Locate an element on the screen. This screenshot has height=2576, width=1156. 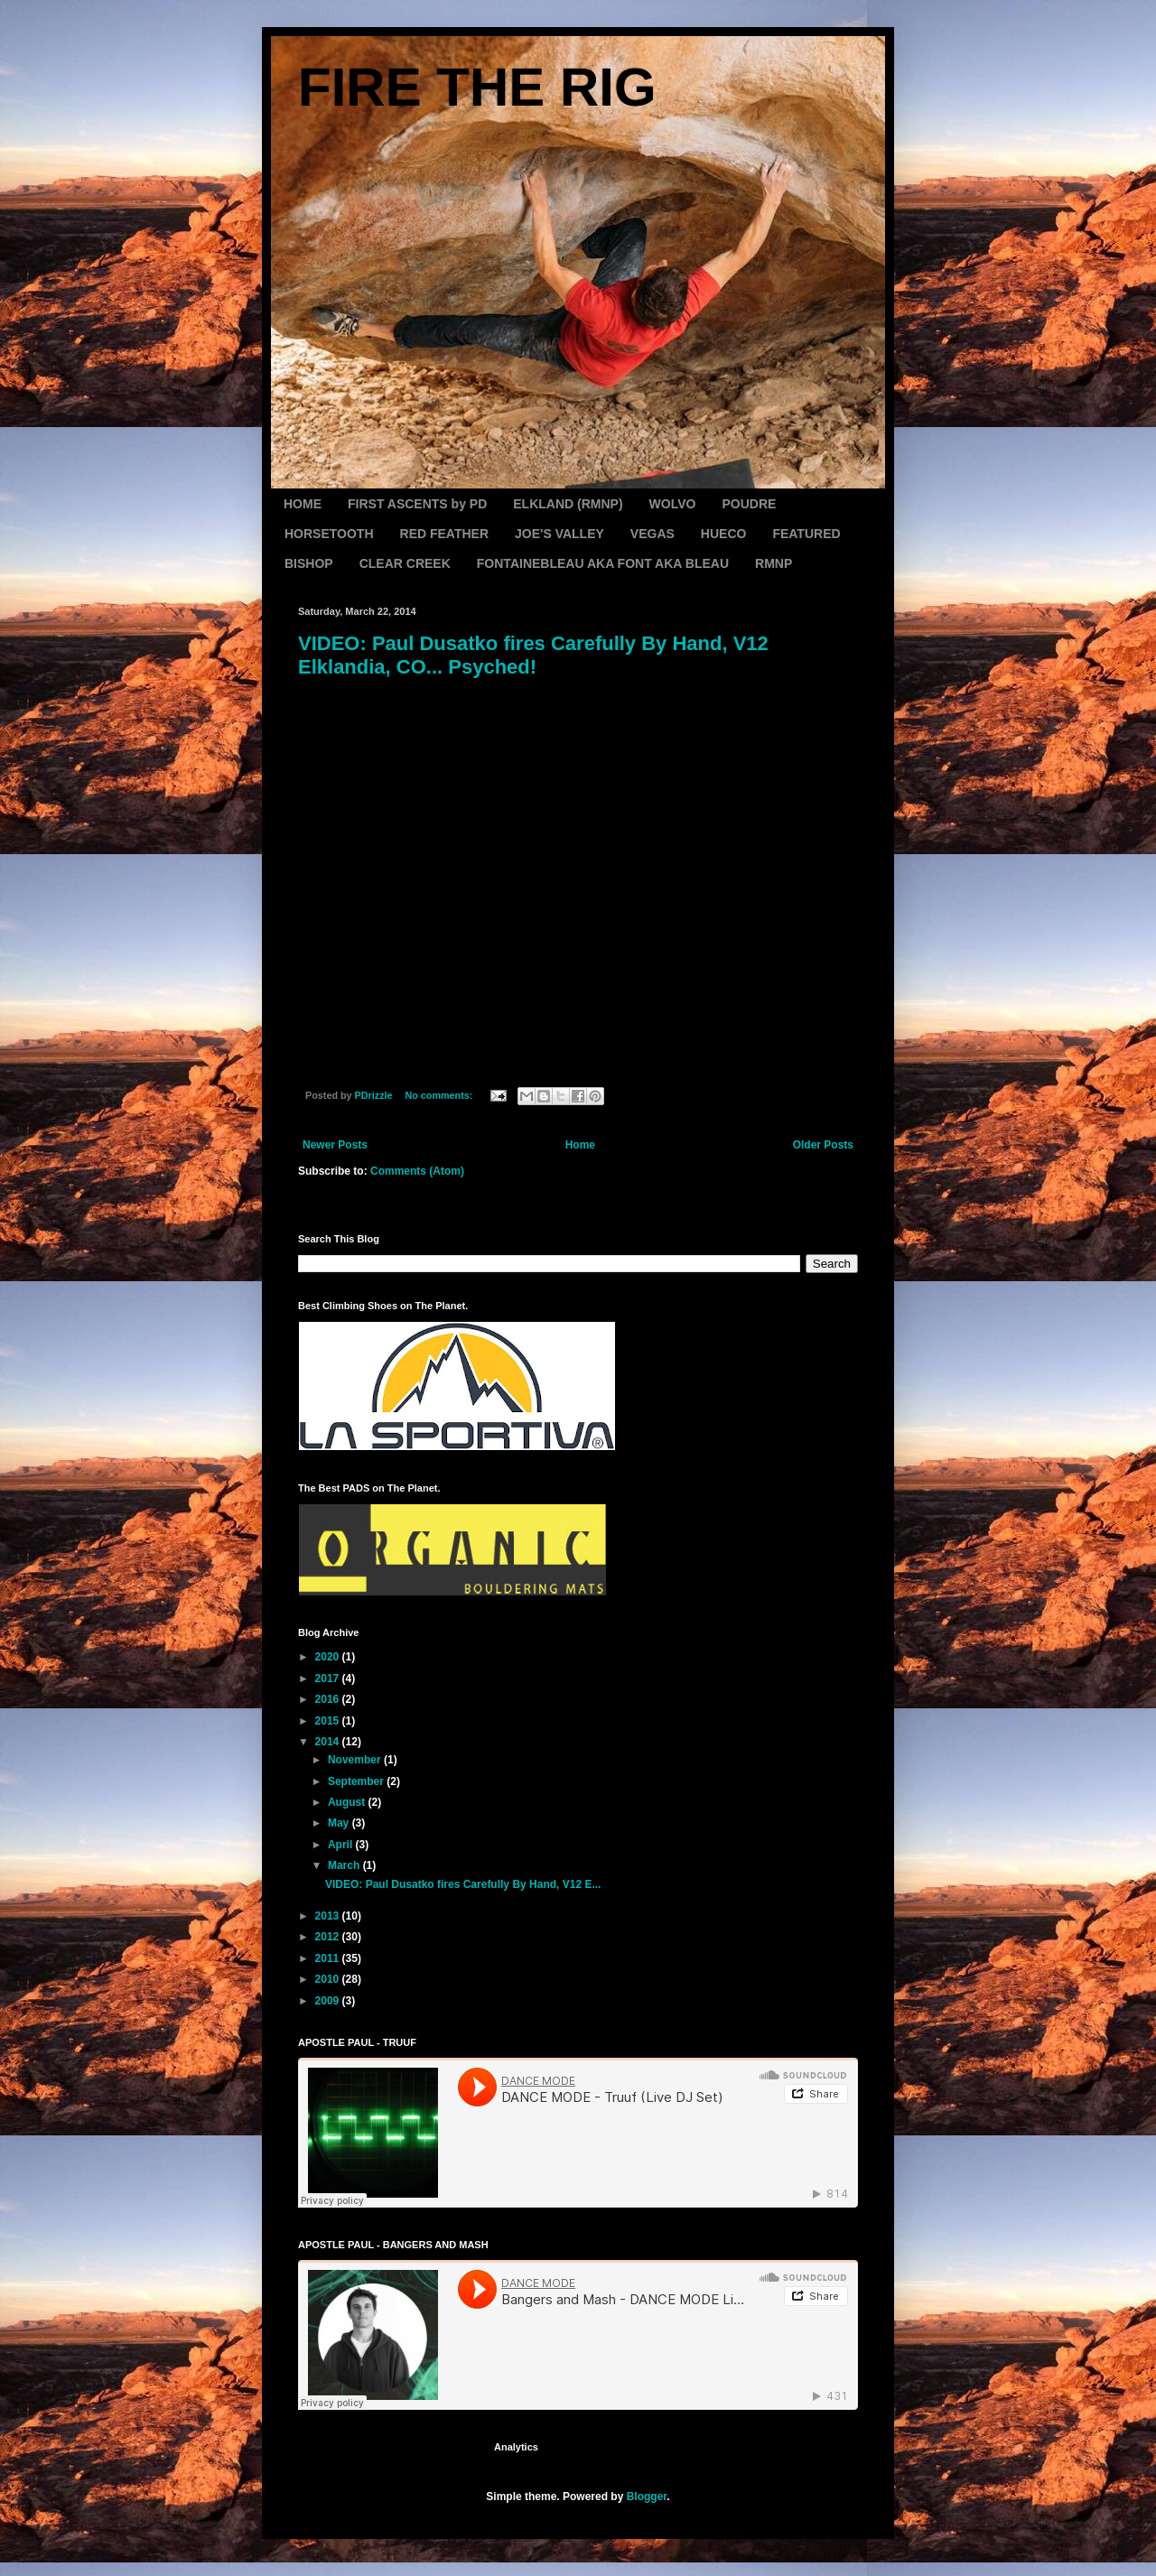
FONTAINEBLEAU AKA FONT AKA BLEAU is located at coordinates (603, 563).